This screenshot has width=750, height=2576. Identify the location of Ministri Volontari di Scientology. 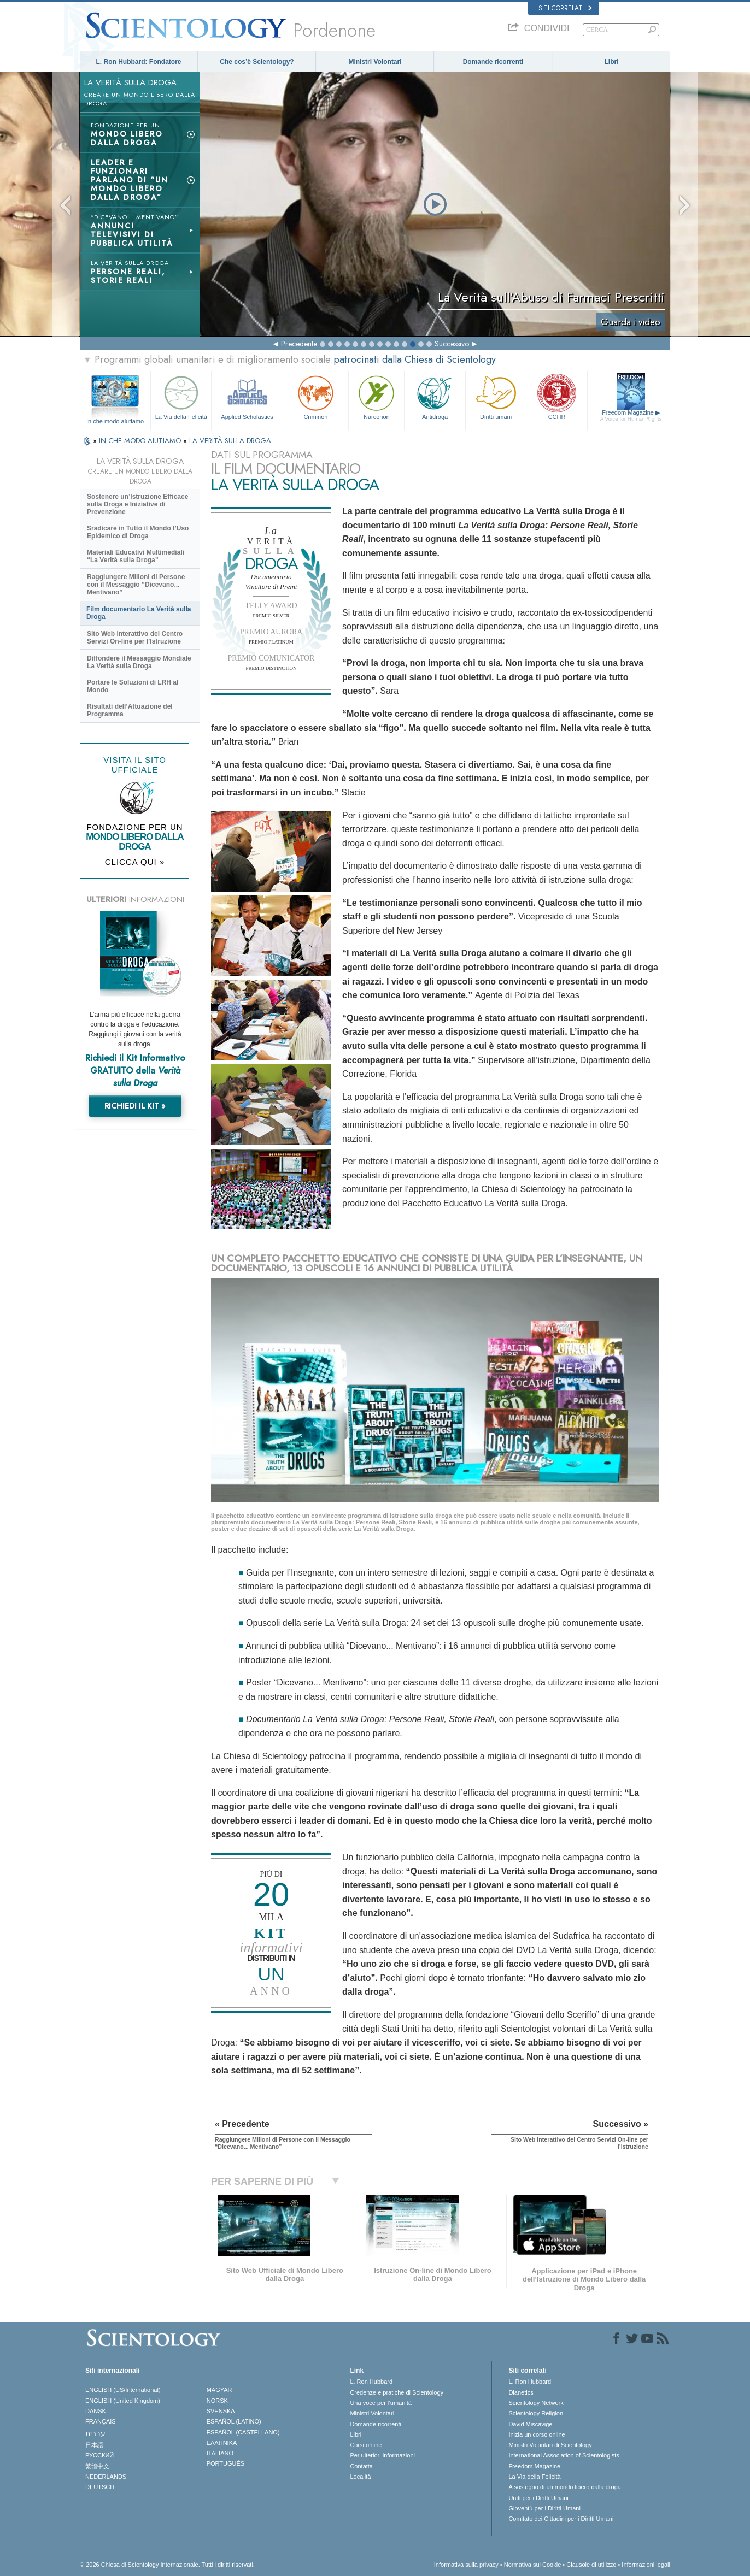
(549, 2445).